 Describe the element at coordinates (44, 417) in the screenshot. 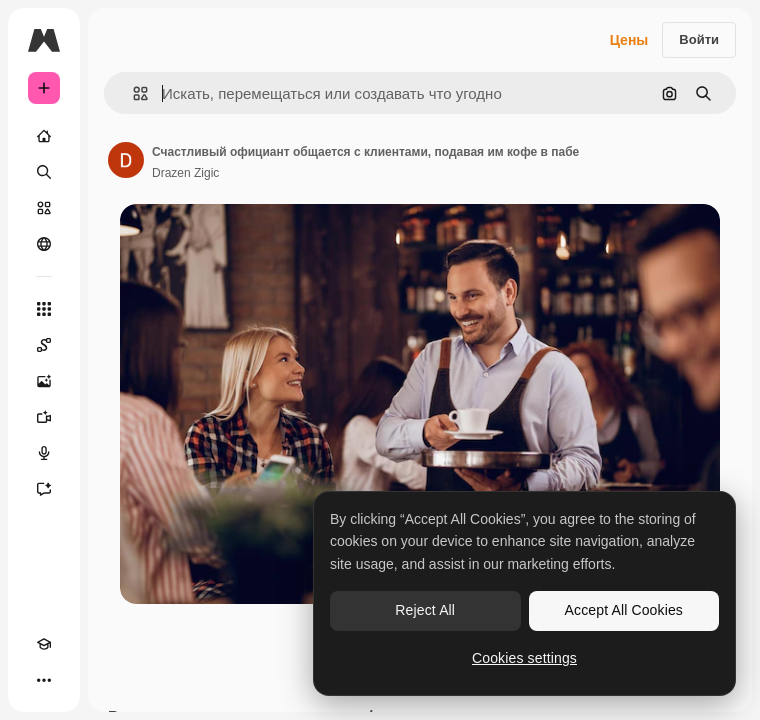

I see `[Видеогенератор]` at that location.